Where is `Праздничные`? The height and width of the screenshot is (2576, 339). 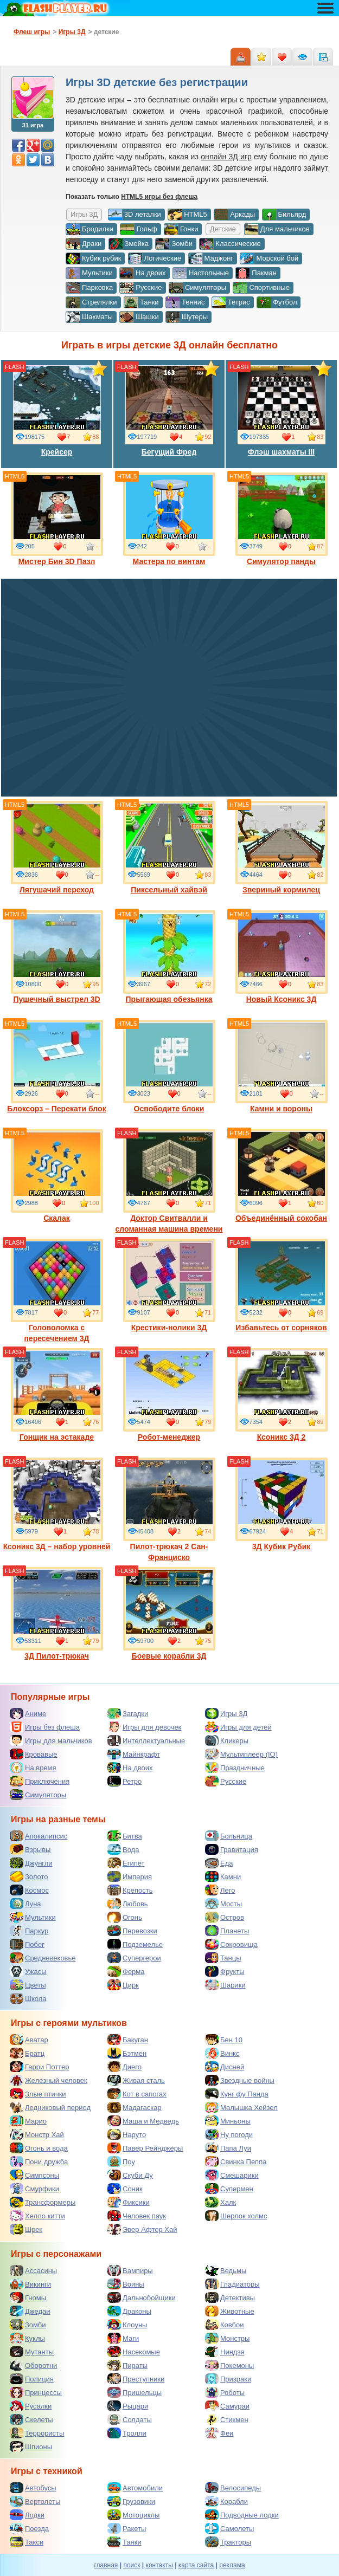 Праздничные is located at coordinates (235, 1767).